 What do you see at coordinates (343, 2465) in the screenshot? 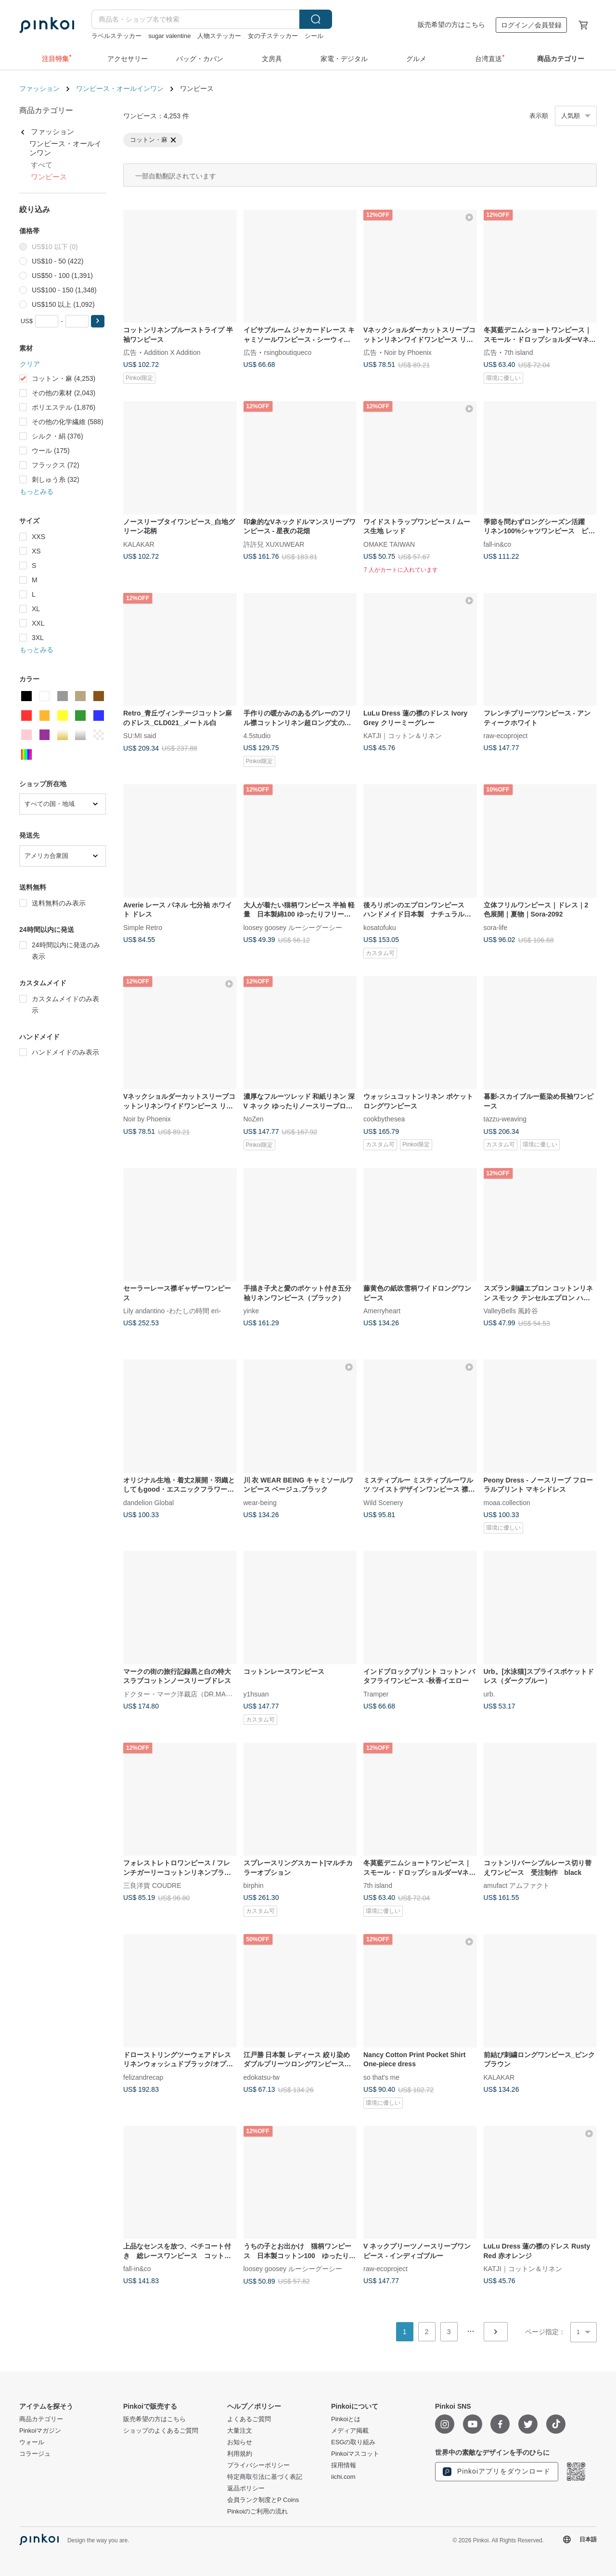
I see `採用情報` at bounding box center [343, 2465].